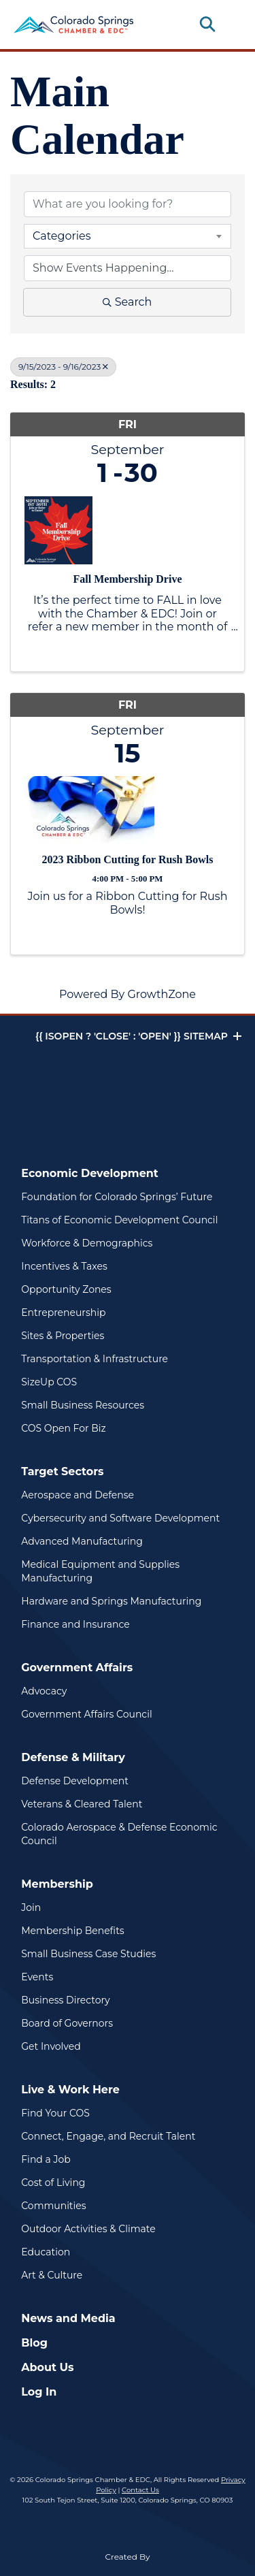  What do you see at coordinates (161, 994) in the screenshot?
I see `GrowthZone` at bounding box center [161, 994].